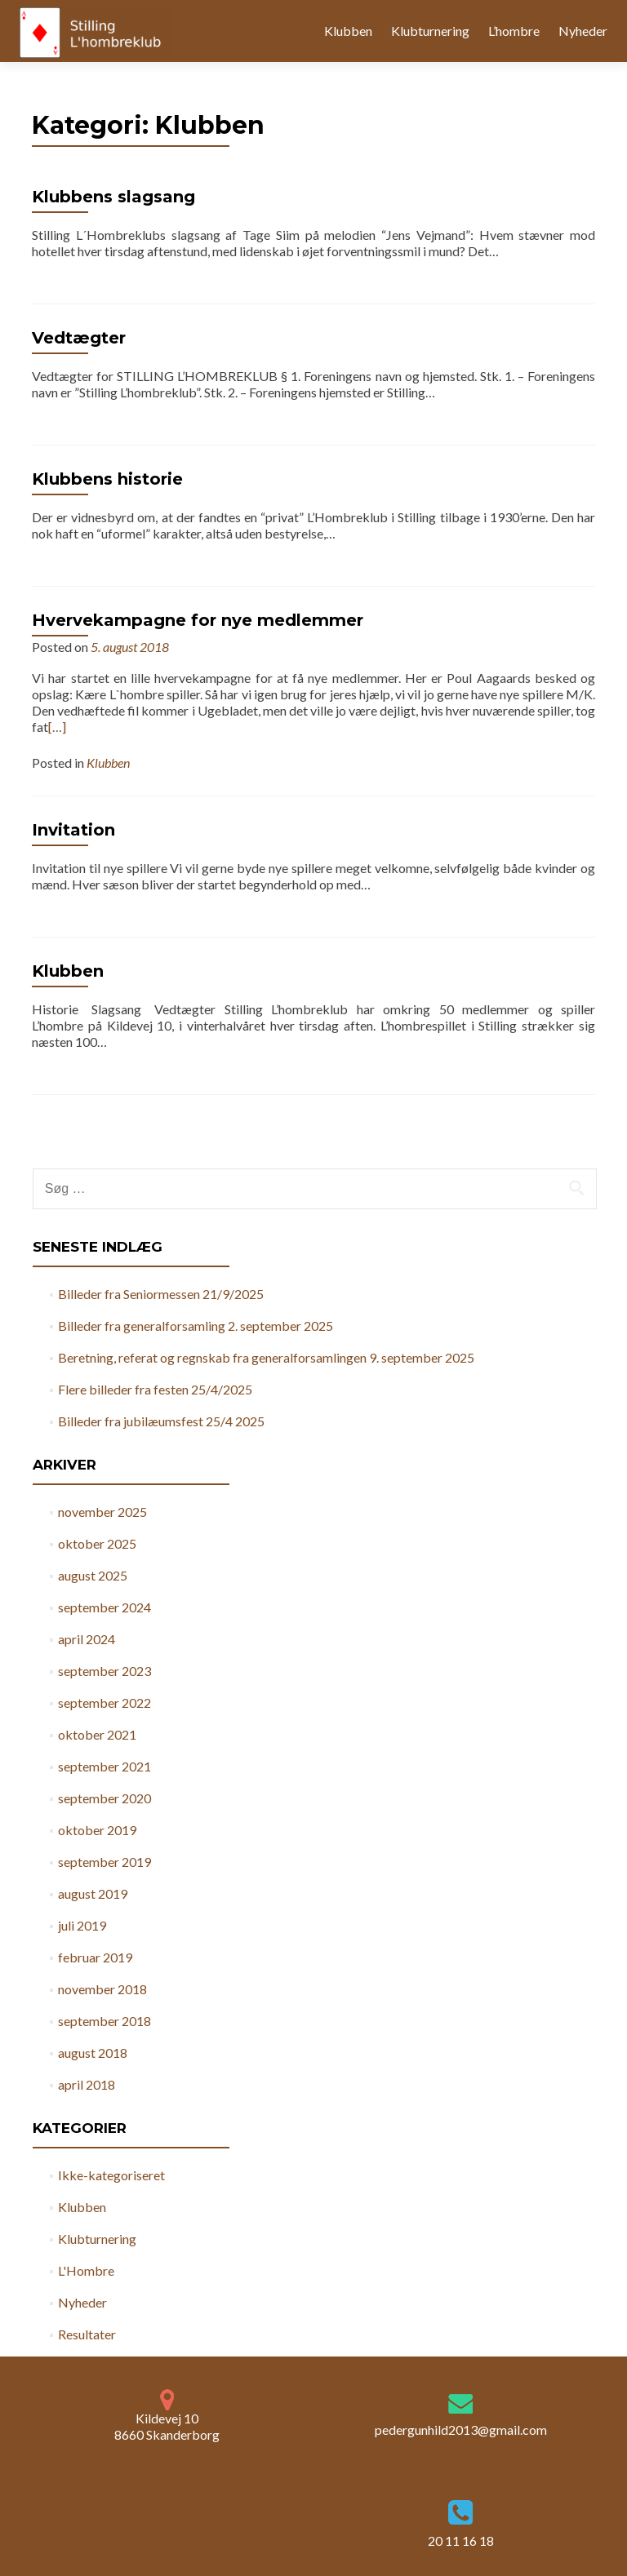  I want to click on september 2022, so click(104, 1702).